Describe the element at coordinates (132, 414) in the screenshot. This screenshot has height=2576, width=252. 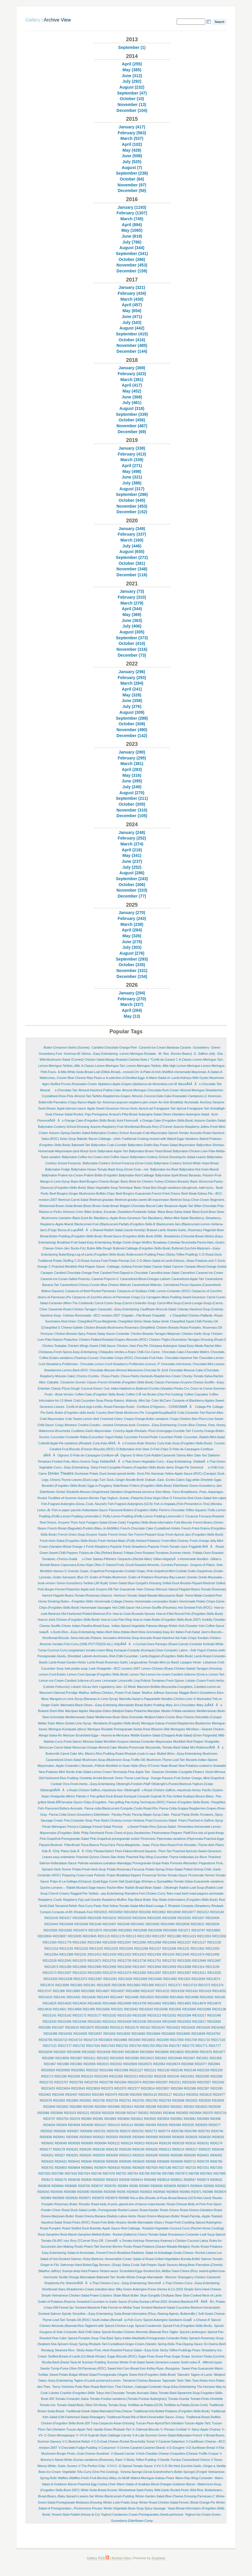
I see `September (339)` at that location.